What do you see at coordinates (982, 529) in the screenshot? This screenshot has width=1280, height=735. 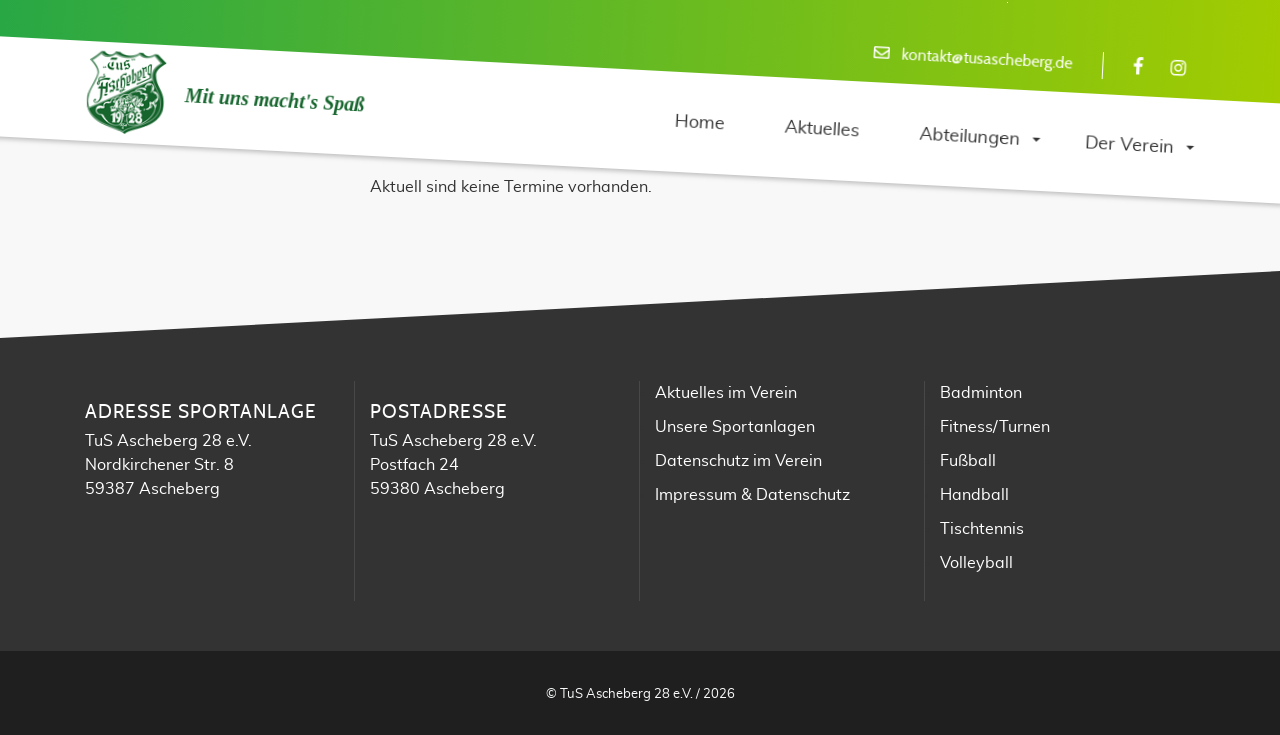 I see `Tischtennis` at bounding box center [982, 529].